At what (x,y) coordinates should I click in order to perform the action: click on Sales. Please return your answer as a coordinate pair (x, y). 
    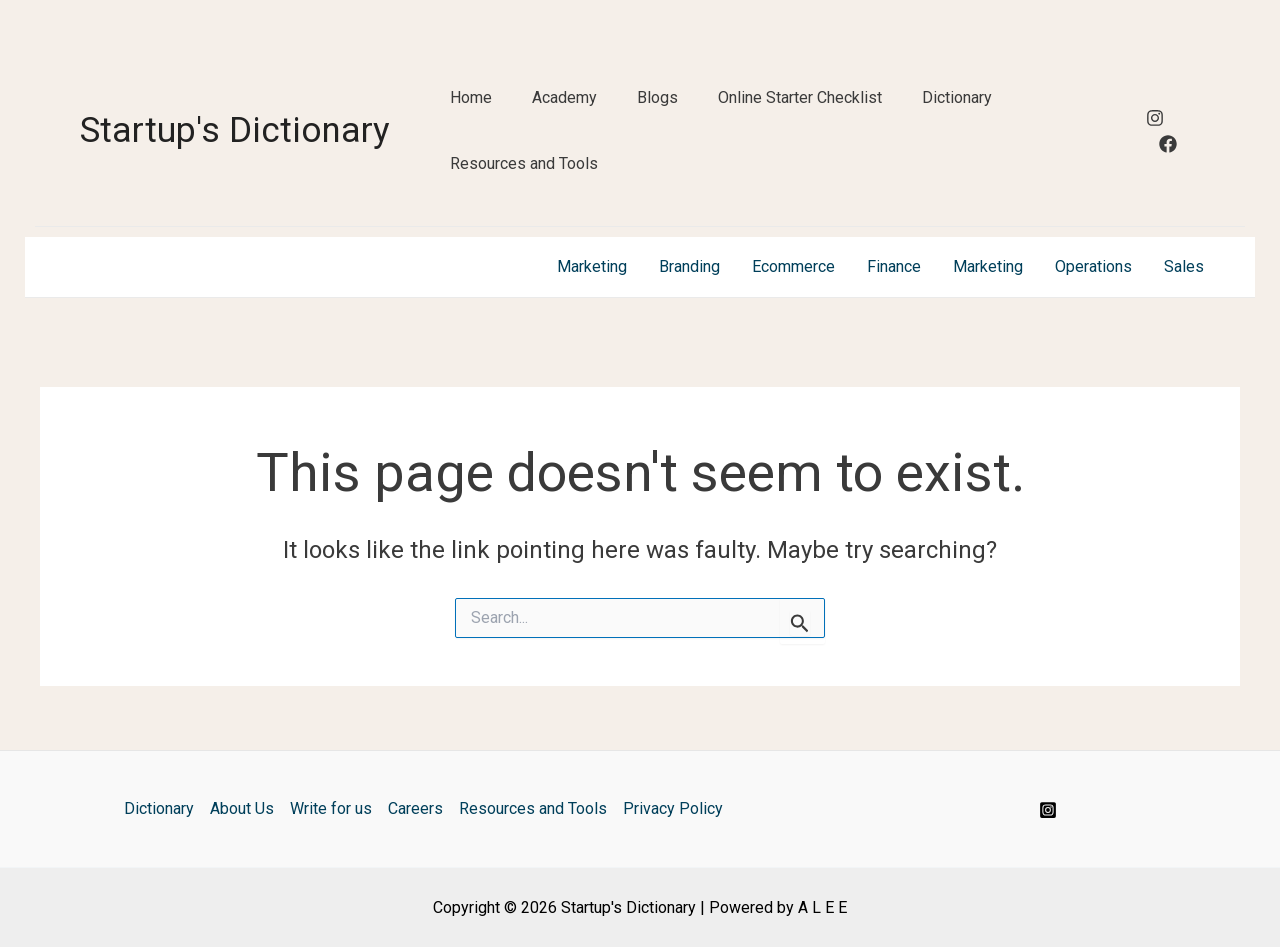
    Looking at the image, I should click on (1184, 266).